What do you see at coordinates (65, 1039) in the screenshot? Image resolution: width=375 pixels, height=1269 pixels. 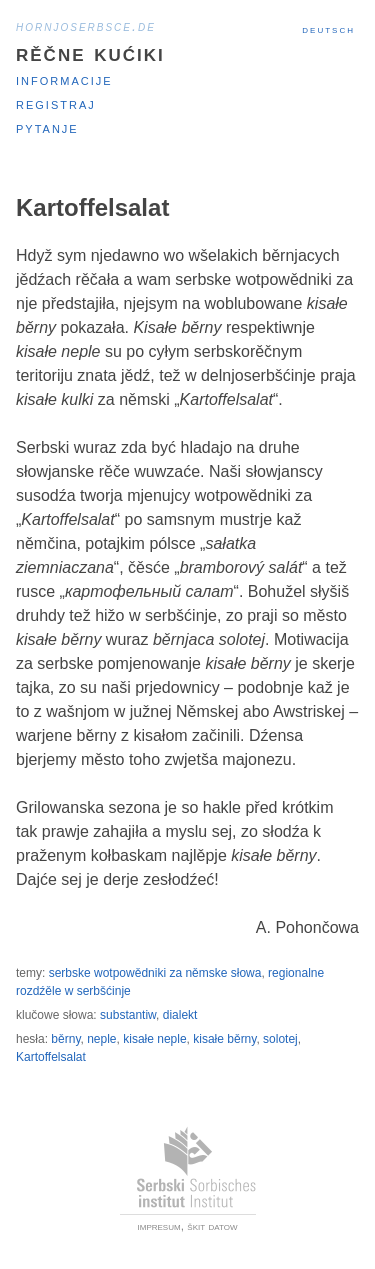 I see `běrny` at bounding box center [65, 1039].